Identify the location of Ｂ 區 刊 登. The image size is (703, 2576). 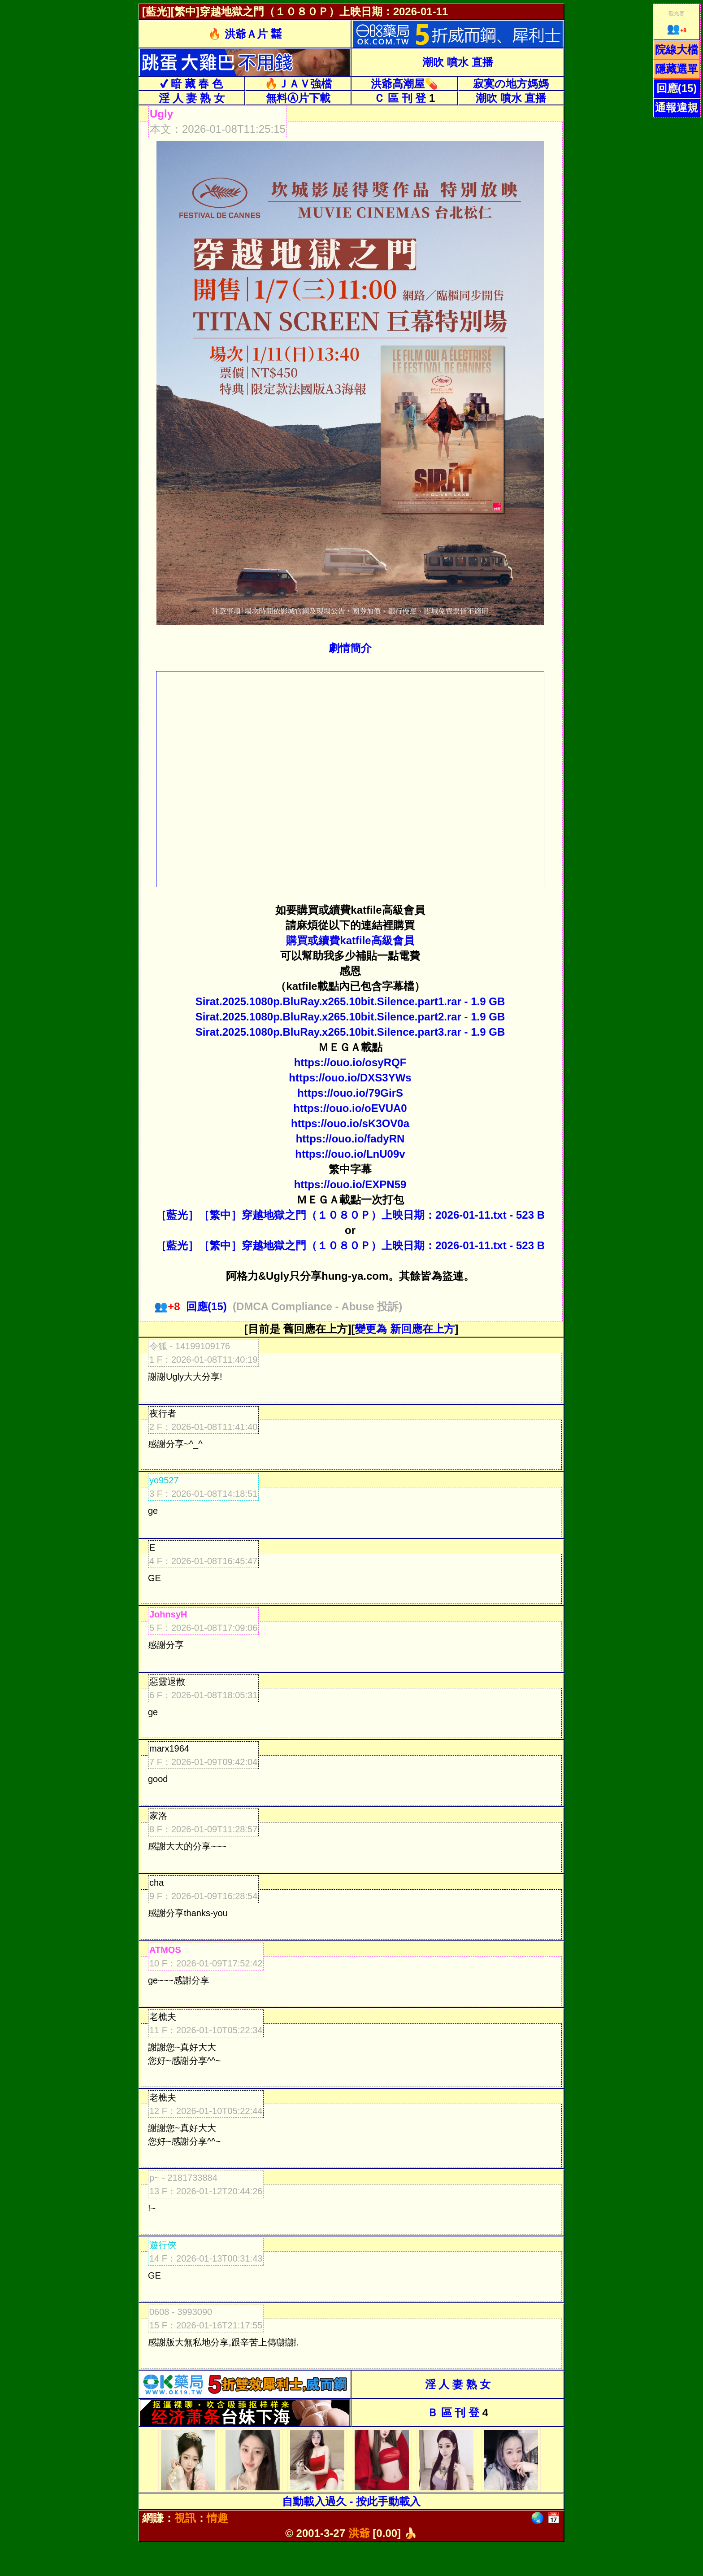
(453, 2412).